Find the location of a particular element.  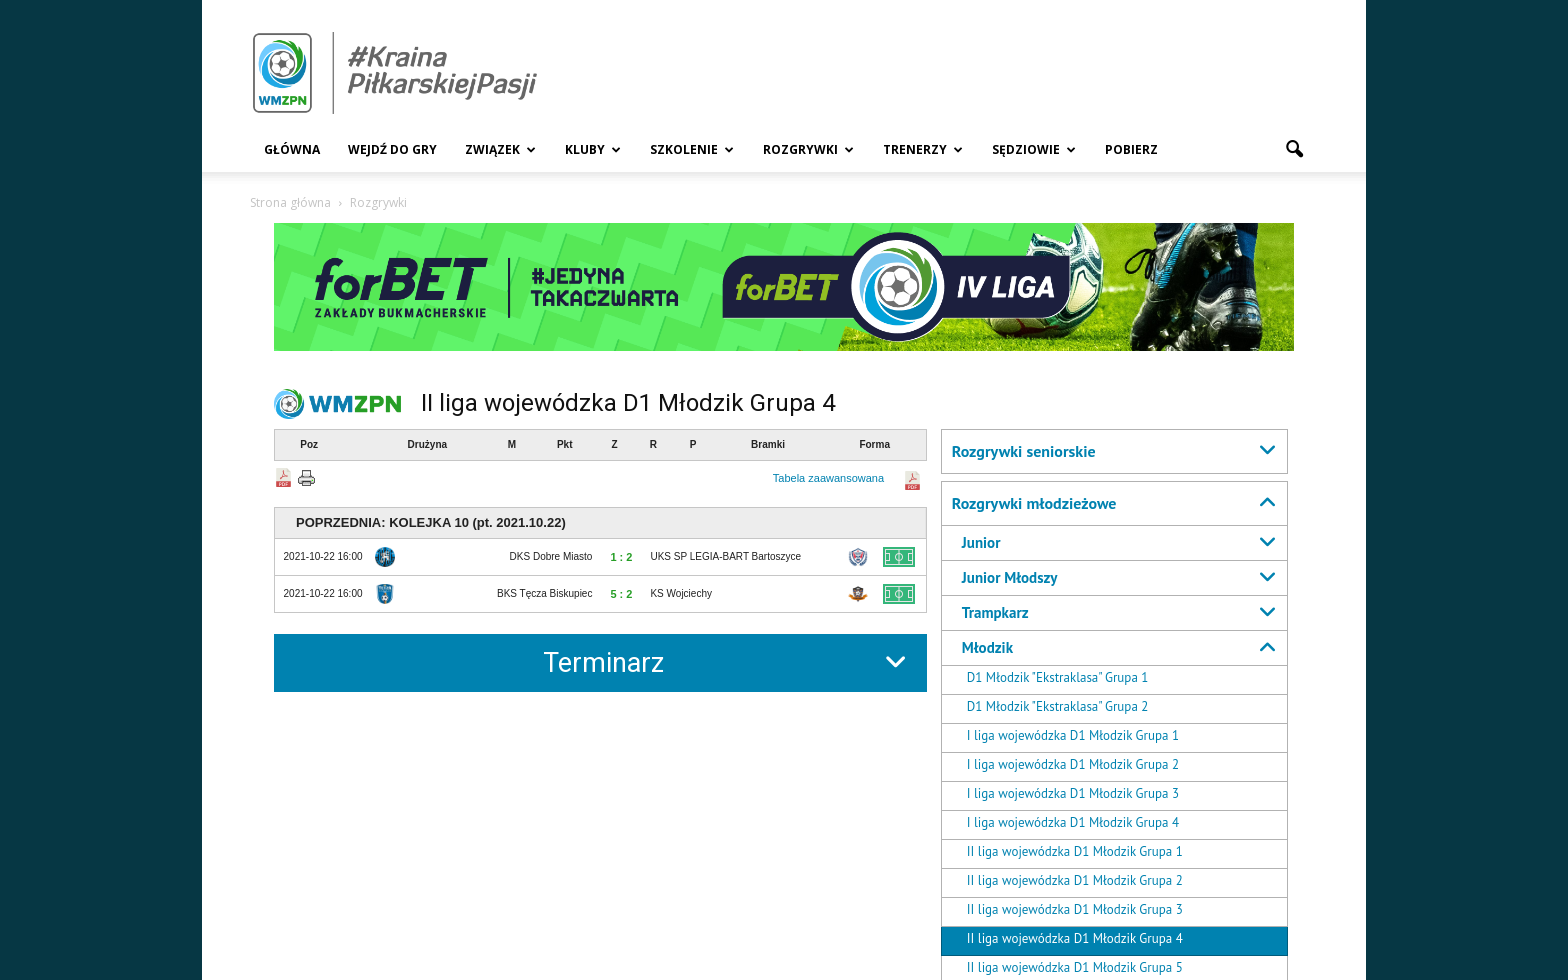

Poz is located at coordinates (309, 444).